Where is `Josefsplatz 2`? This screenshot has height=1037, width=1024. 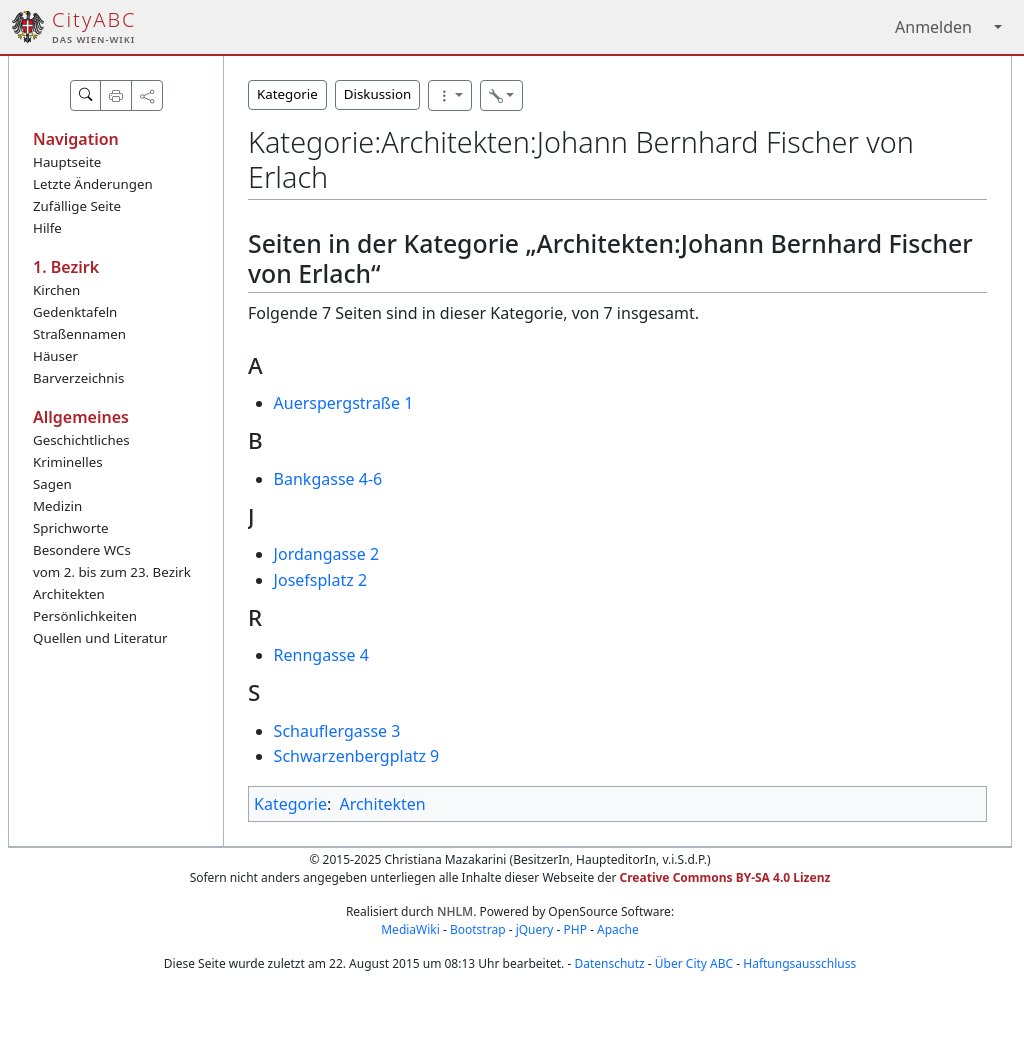
Josefsplatz 2 is located at coordinates (320, 580).